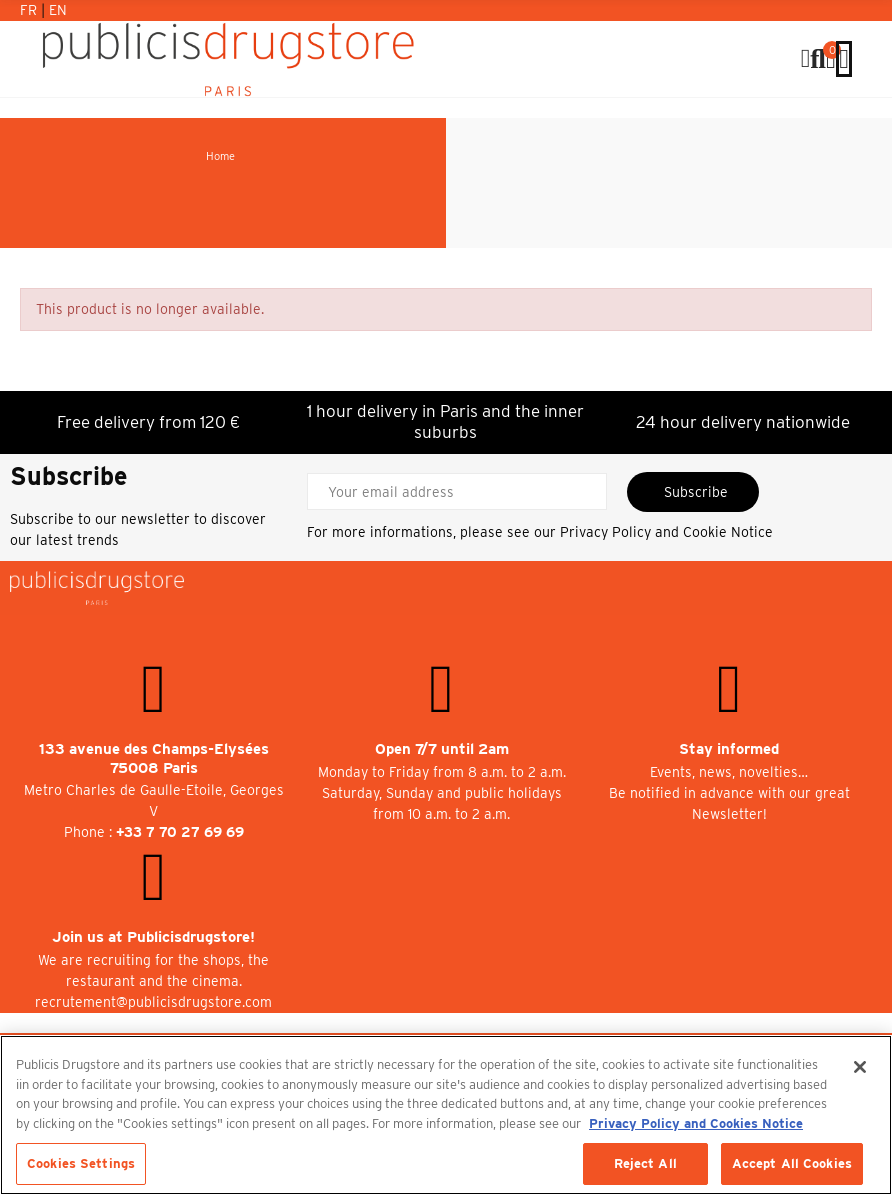  What do you see at coordinates (792, 1163) in the screenshot?
I see `Accept All Cookies` at bounding box center [792, 1163].